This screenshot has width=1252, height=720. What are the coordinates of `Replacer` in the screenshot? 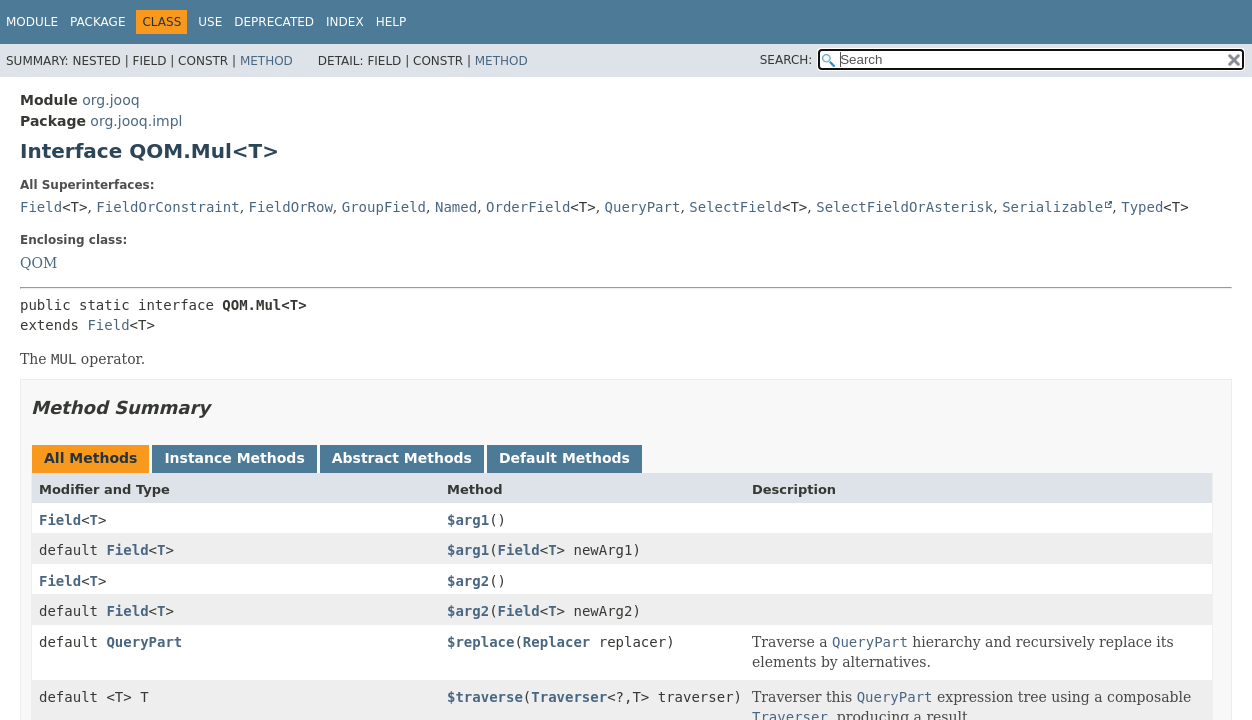 It's located at (556, 642).